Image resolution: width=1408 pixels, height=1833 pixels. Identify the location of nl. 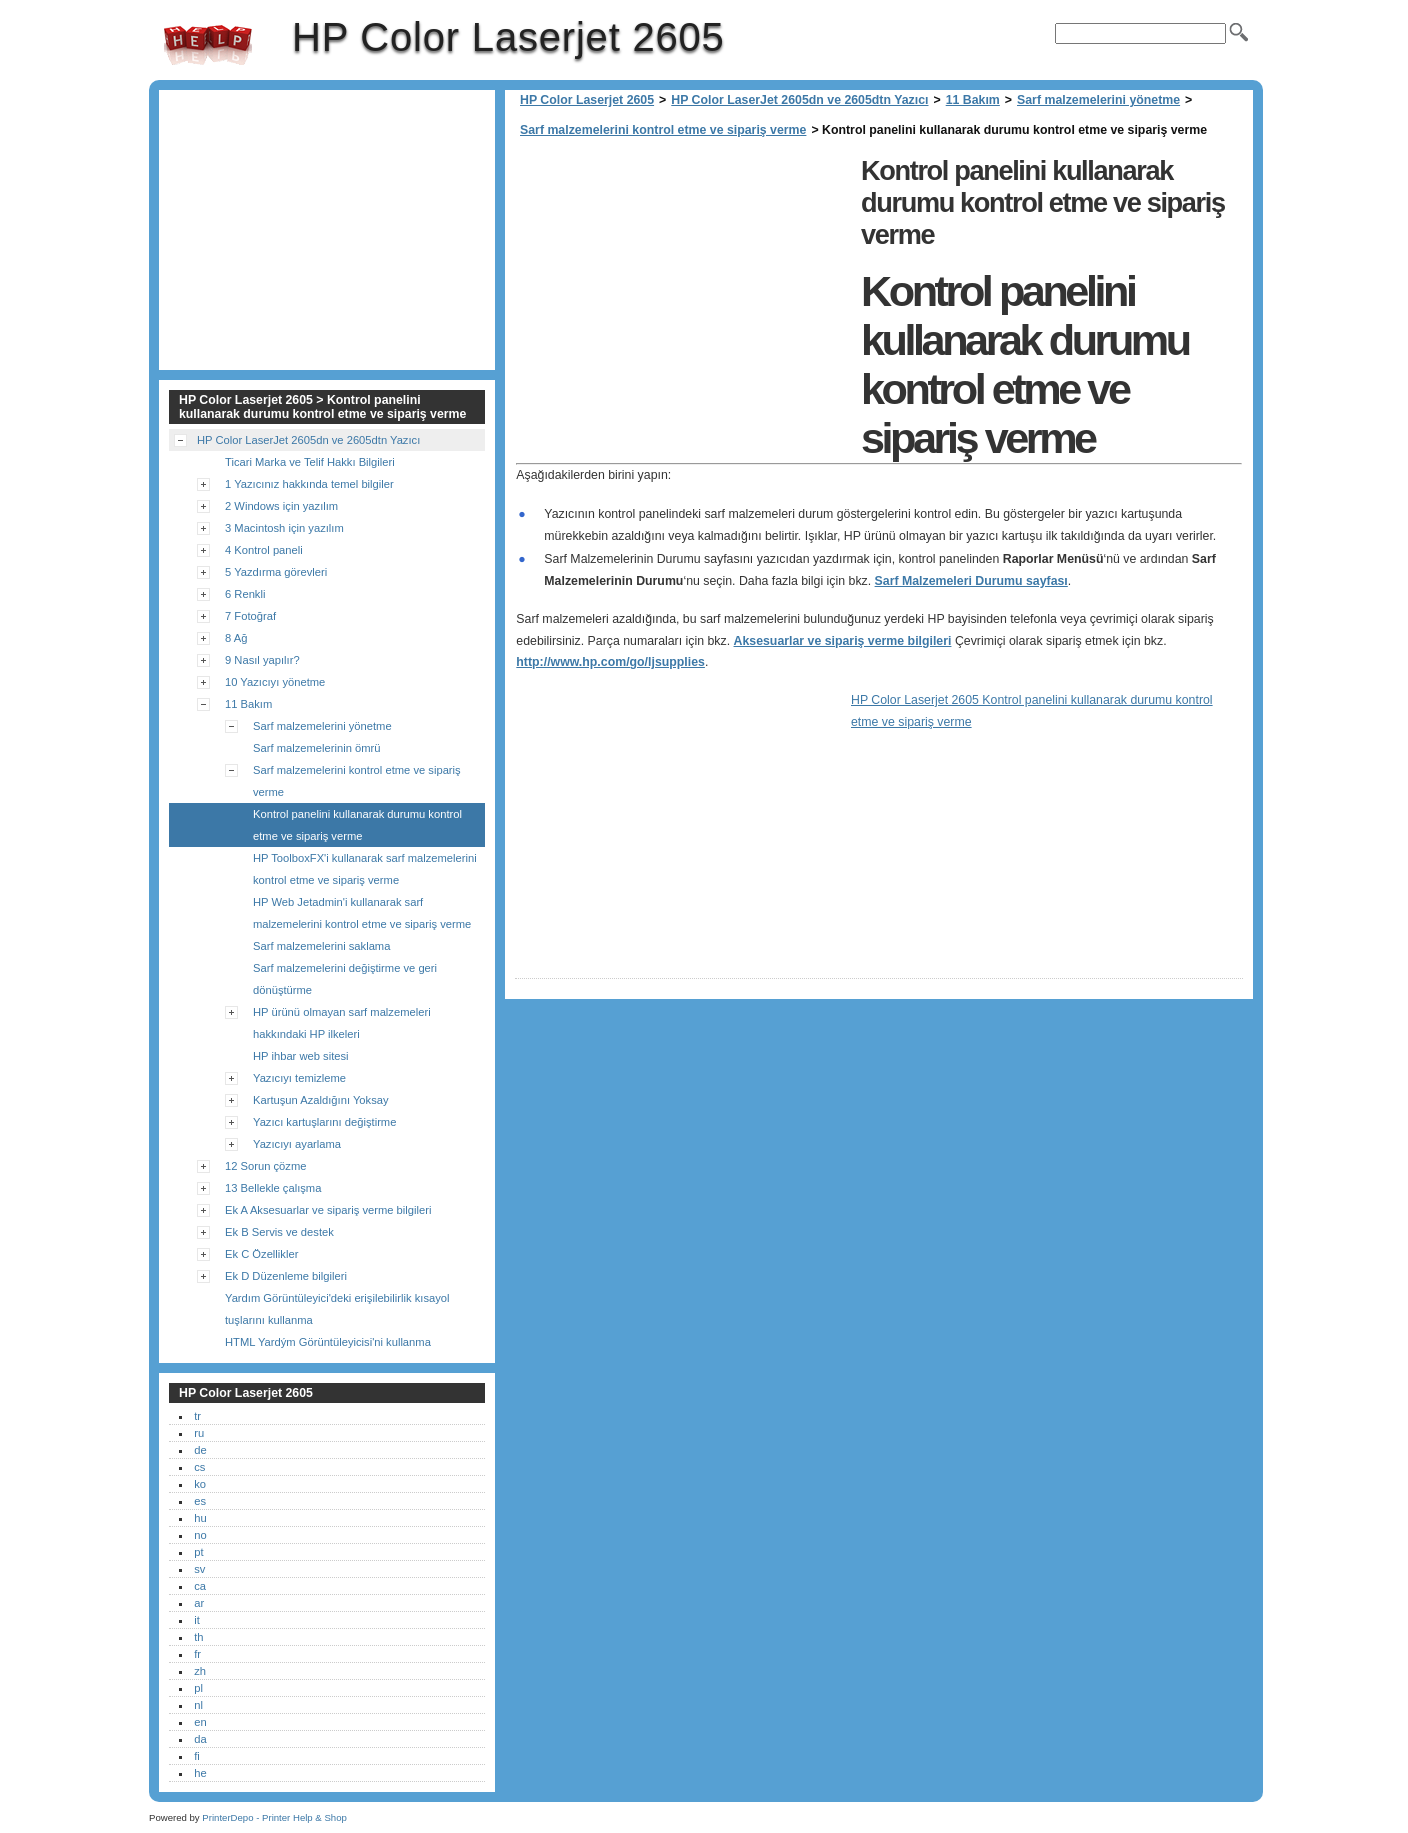
(198, 1705).